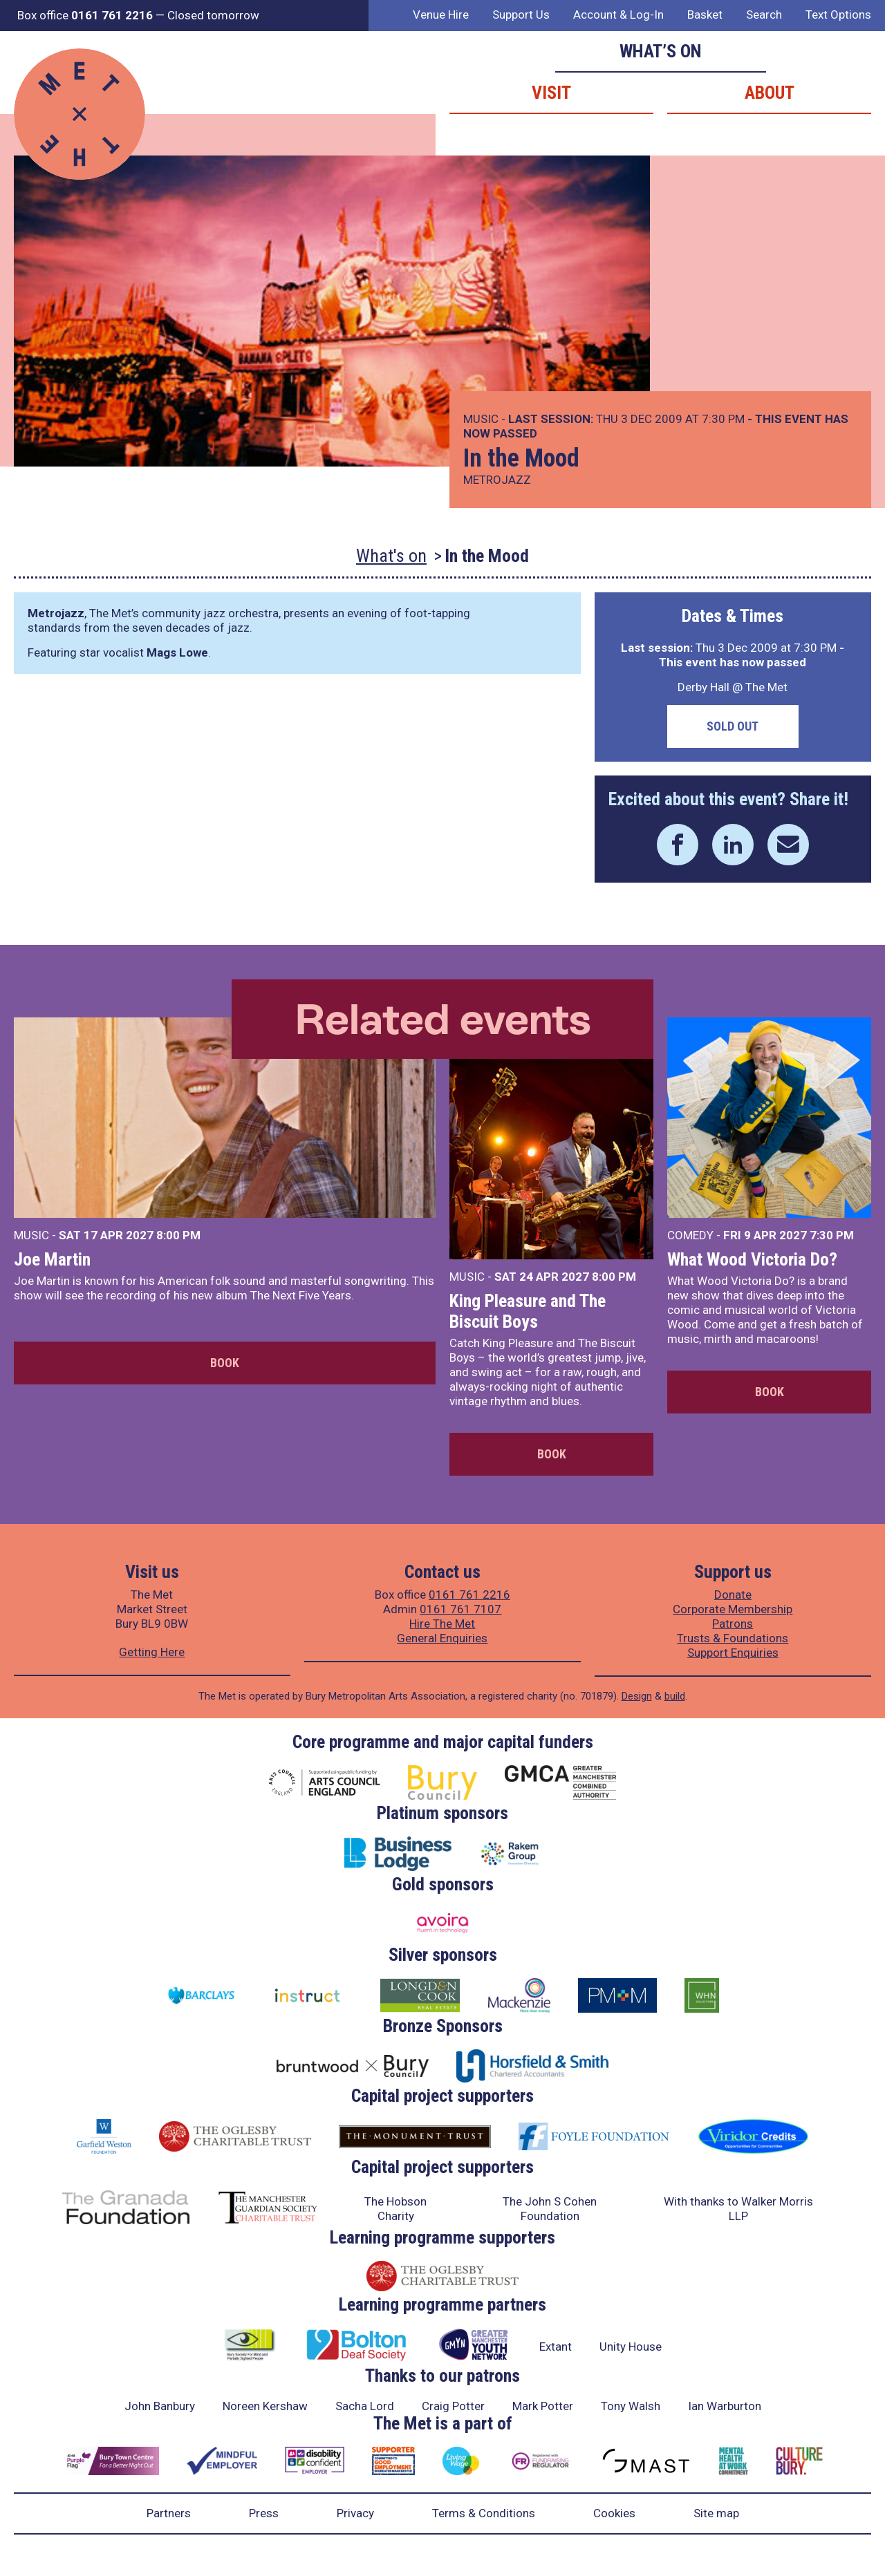 This screenshot has width=885, height=2576. Describe the element at coordinates (733, 1653) in the screenshot. I see `Support Enquiries` at that location.